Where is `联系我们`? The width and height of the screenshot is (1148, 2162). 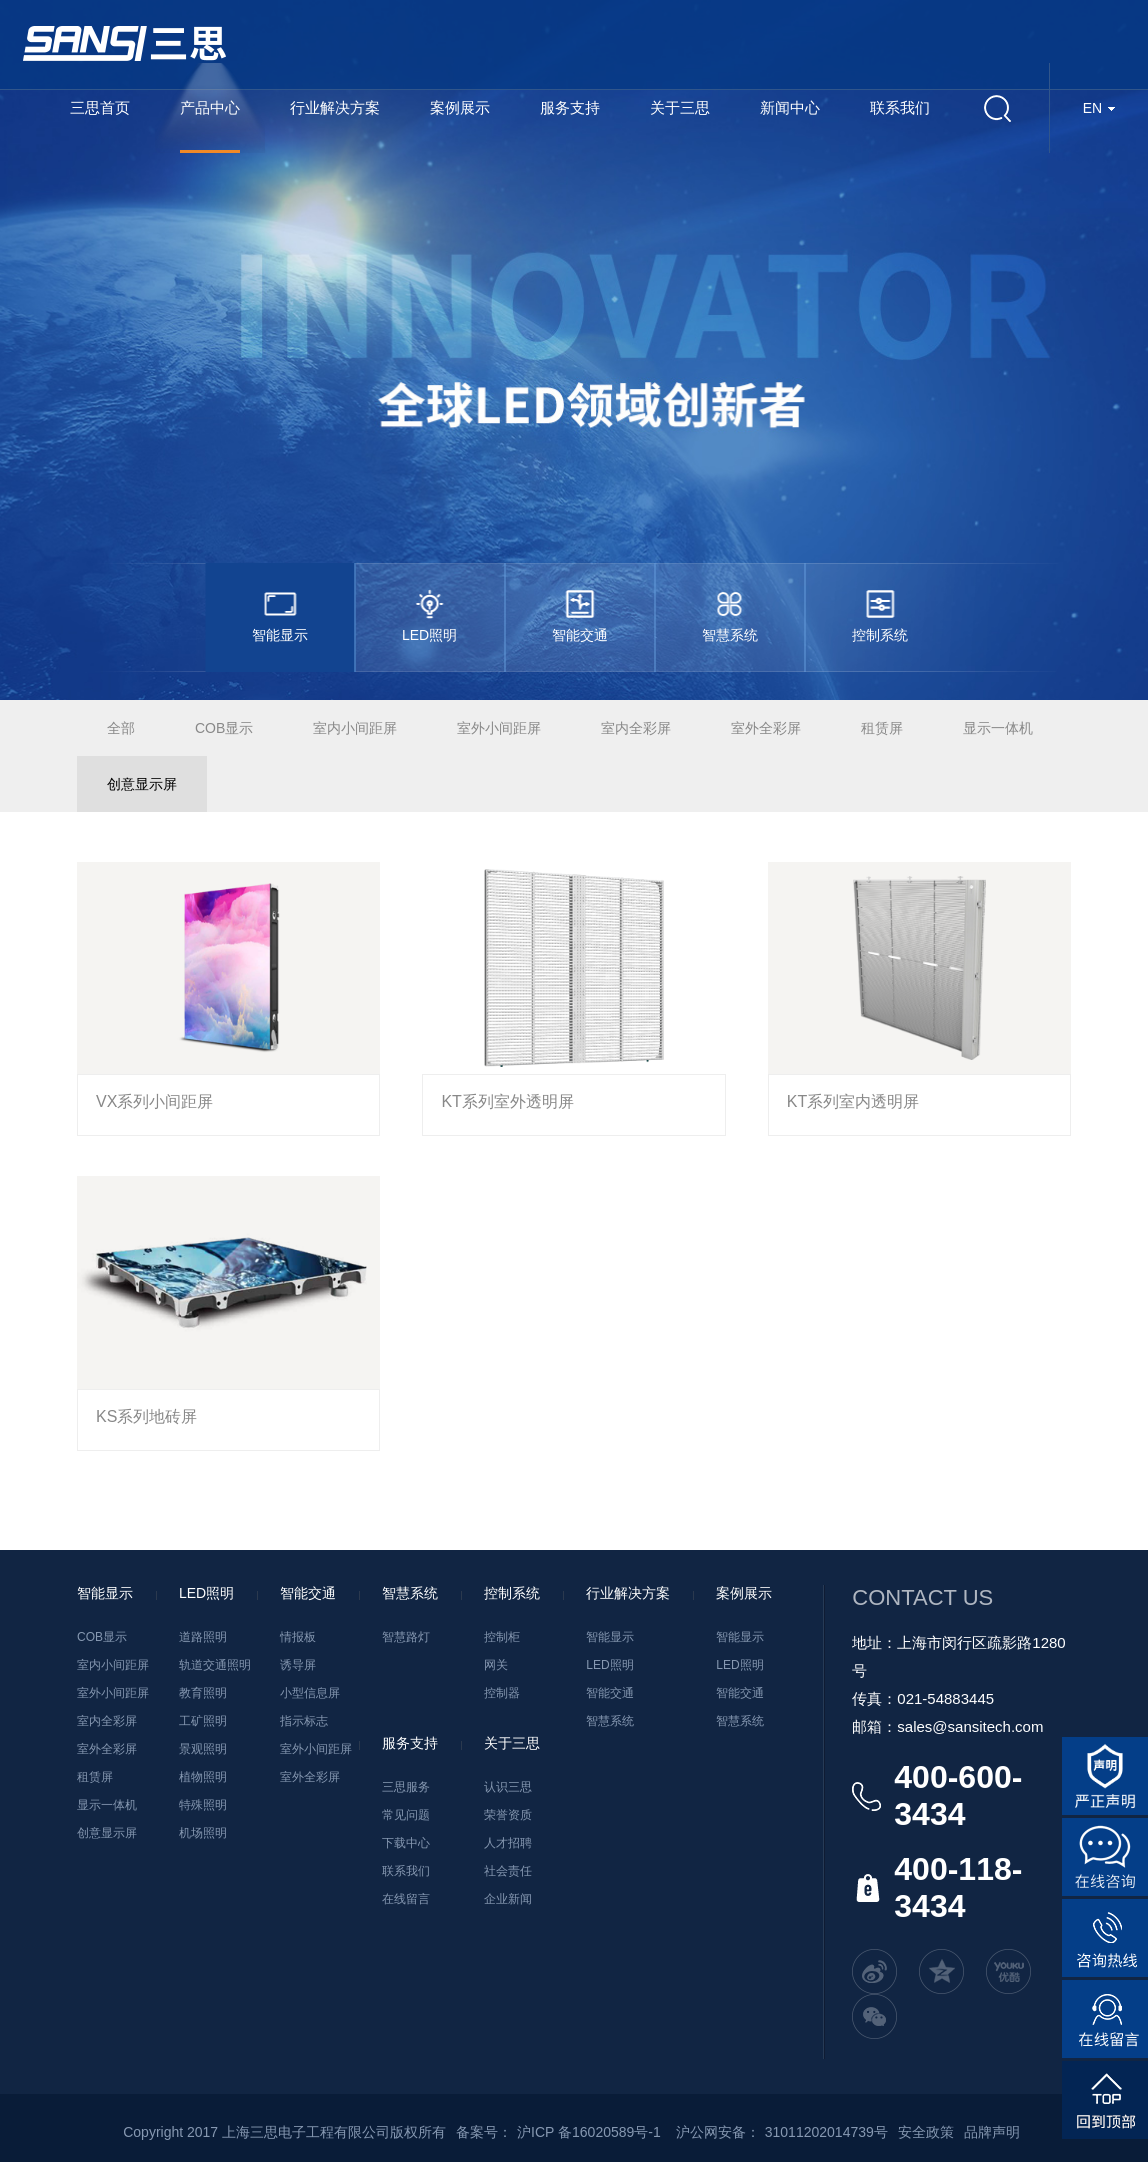
联系我们 is located at coordinates (900, 107).